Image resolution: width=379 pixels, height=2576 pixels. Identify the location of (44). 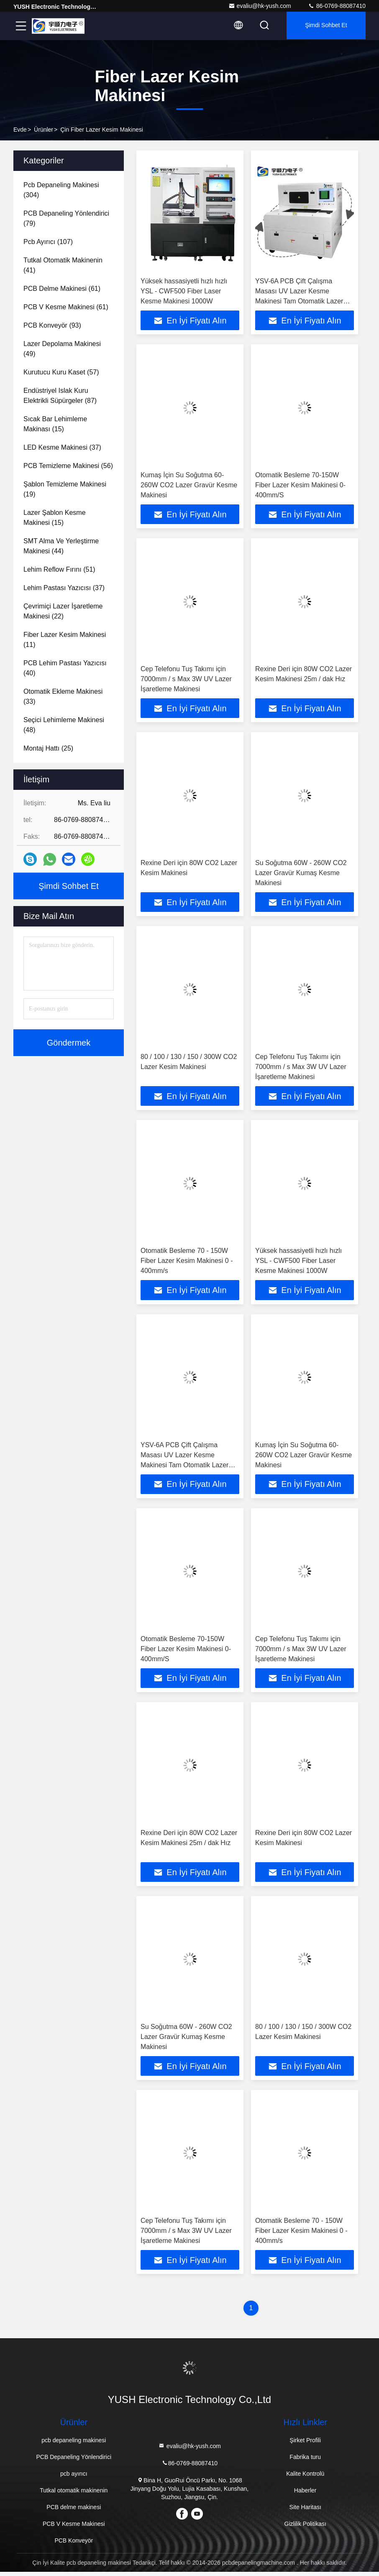
(61, 546).